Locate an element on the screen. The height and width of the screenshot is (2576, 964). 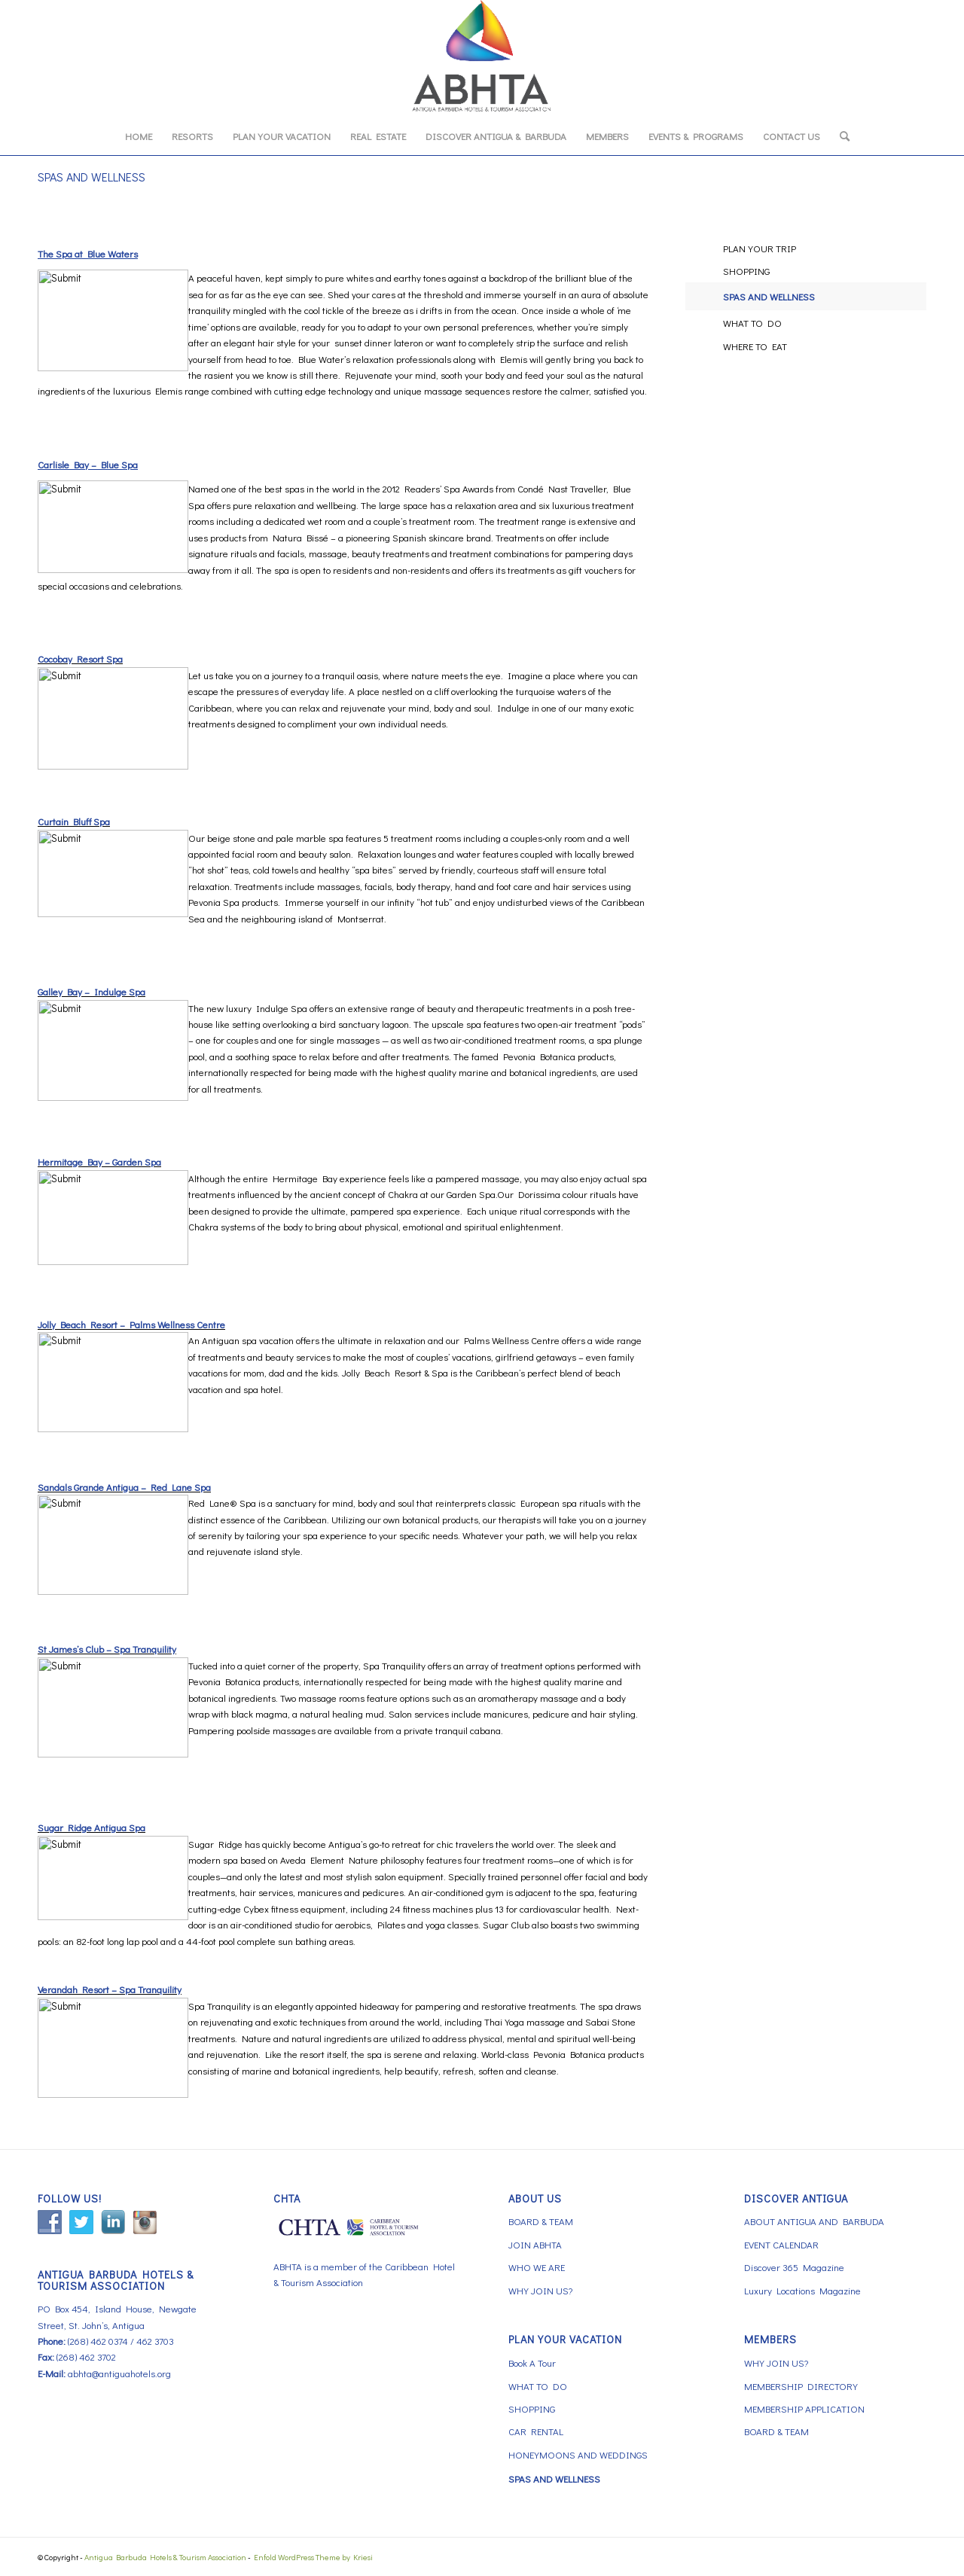
SPAS AND WELLNESS is located at coordinates (91, 176).